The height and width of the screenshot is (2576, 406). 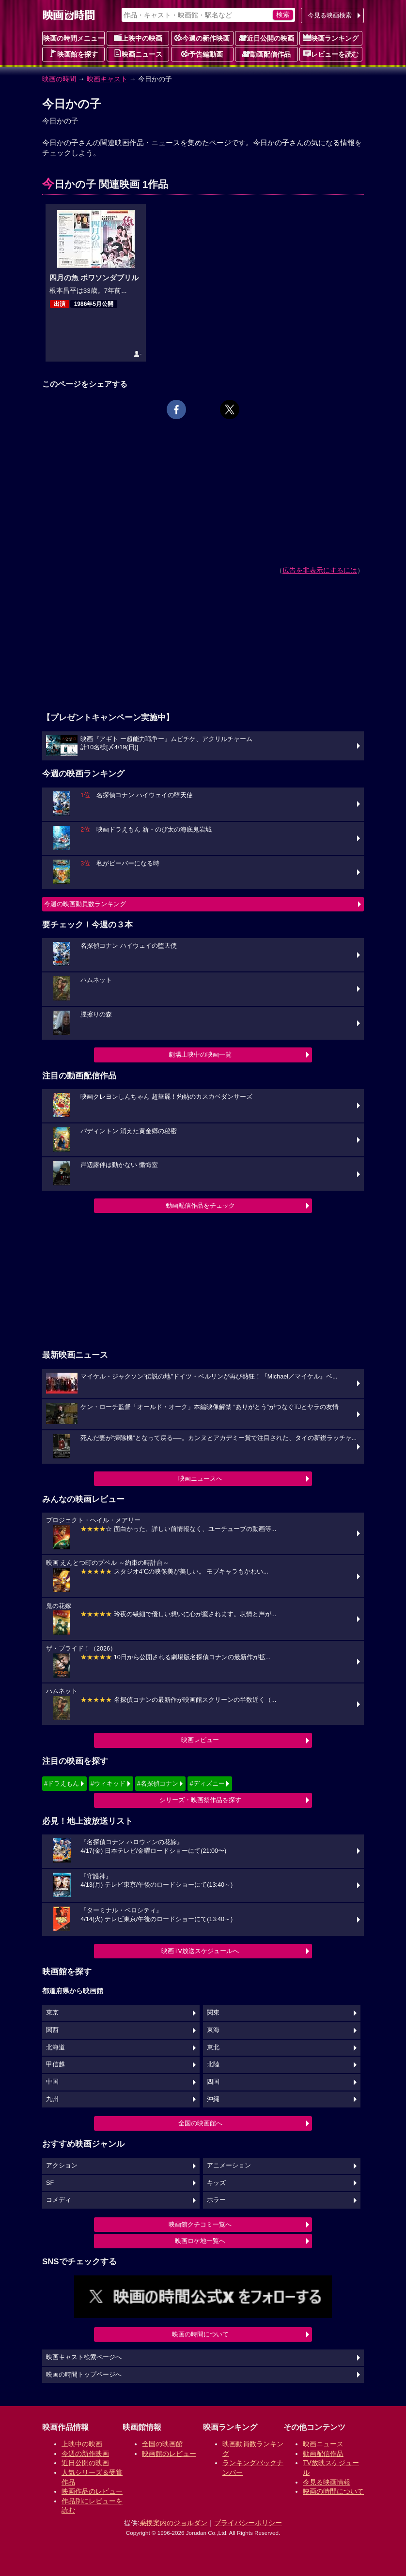 I want to click on 北陸, so click(x=213, y=2064).